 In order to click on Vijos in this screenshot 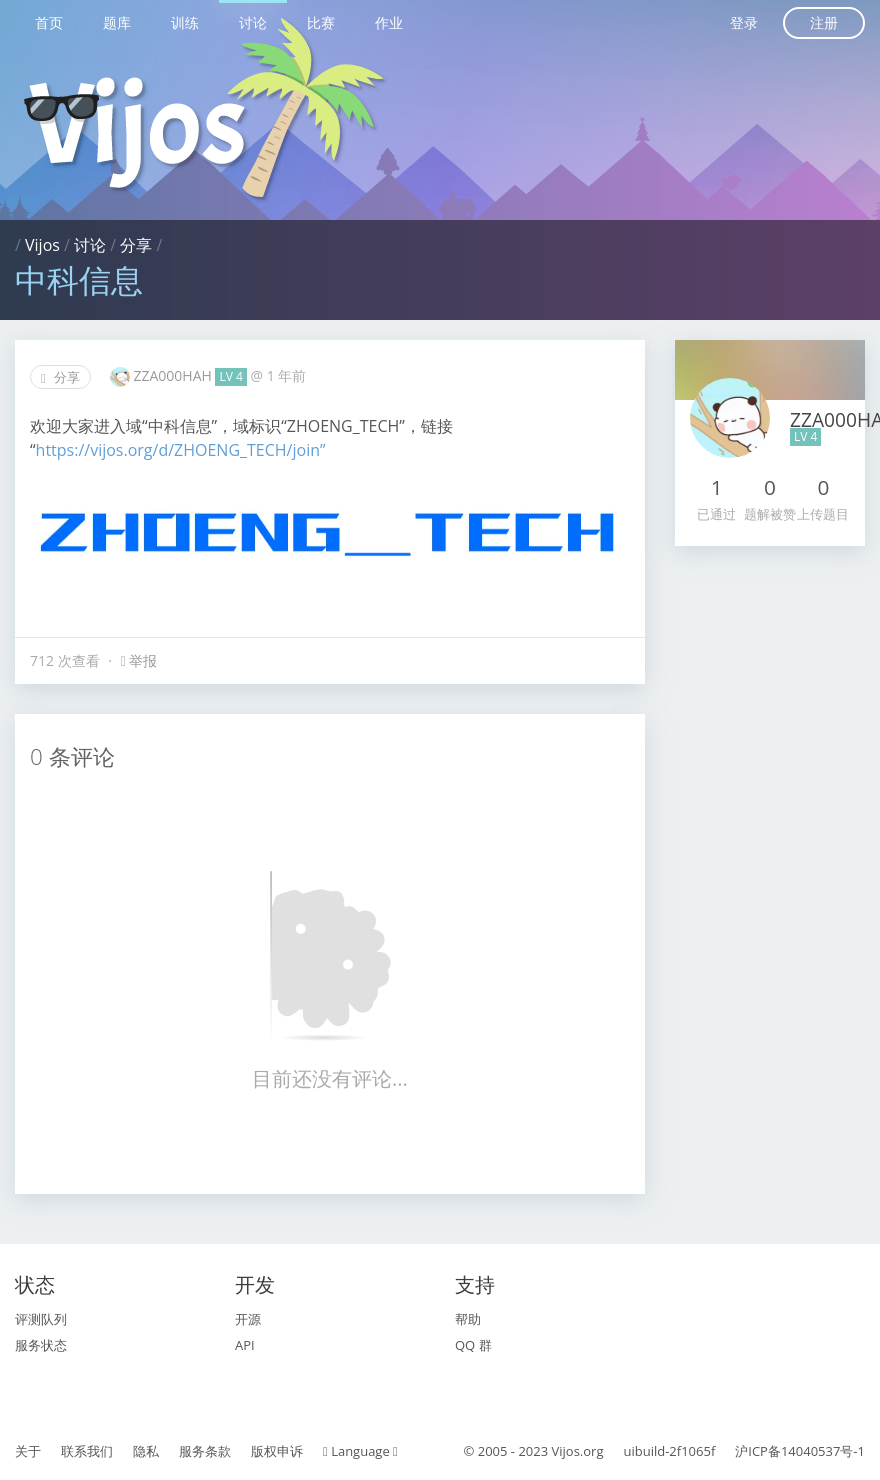, I will do `click(42, 245)`.